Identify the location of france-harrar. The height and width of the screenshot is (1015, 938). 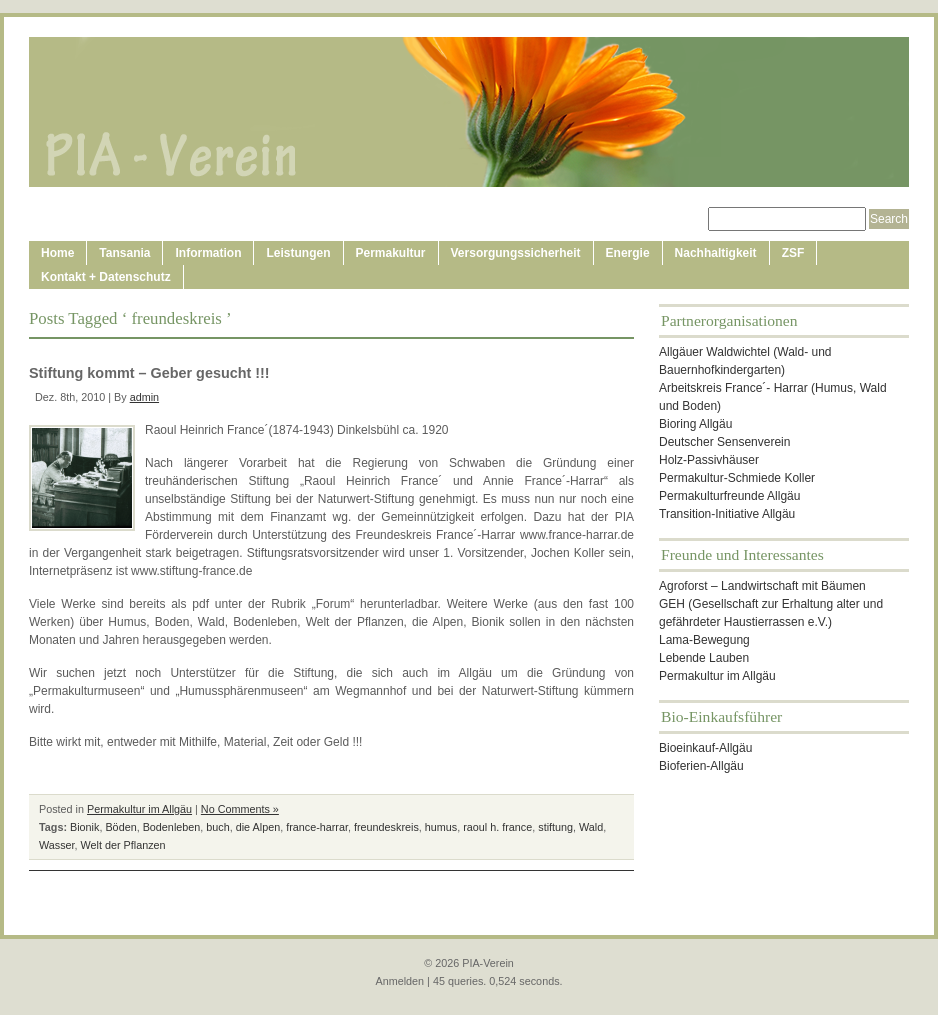
(317, 827).